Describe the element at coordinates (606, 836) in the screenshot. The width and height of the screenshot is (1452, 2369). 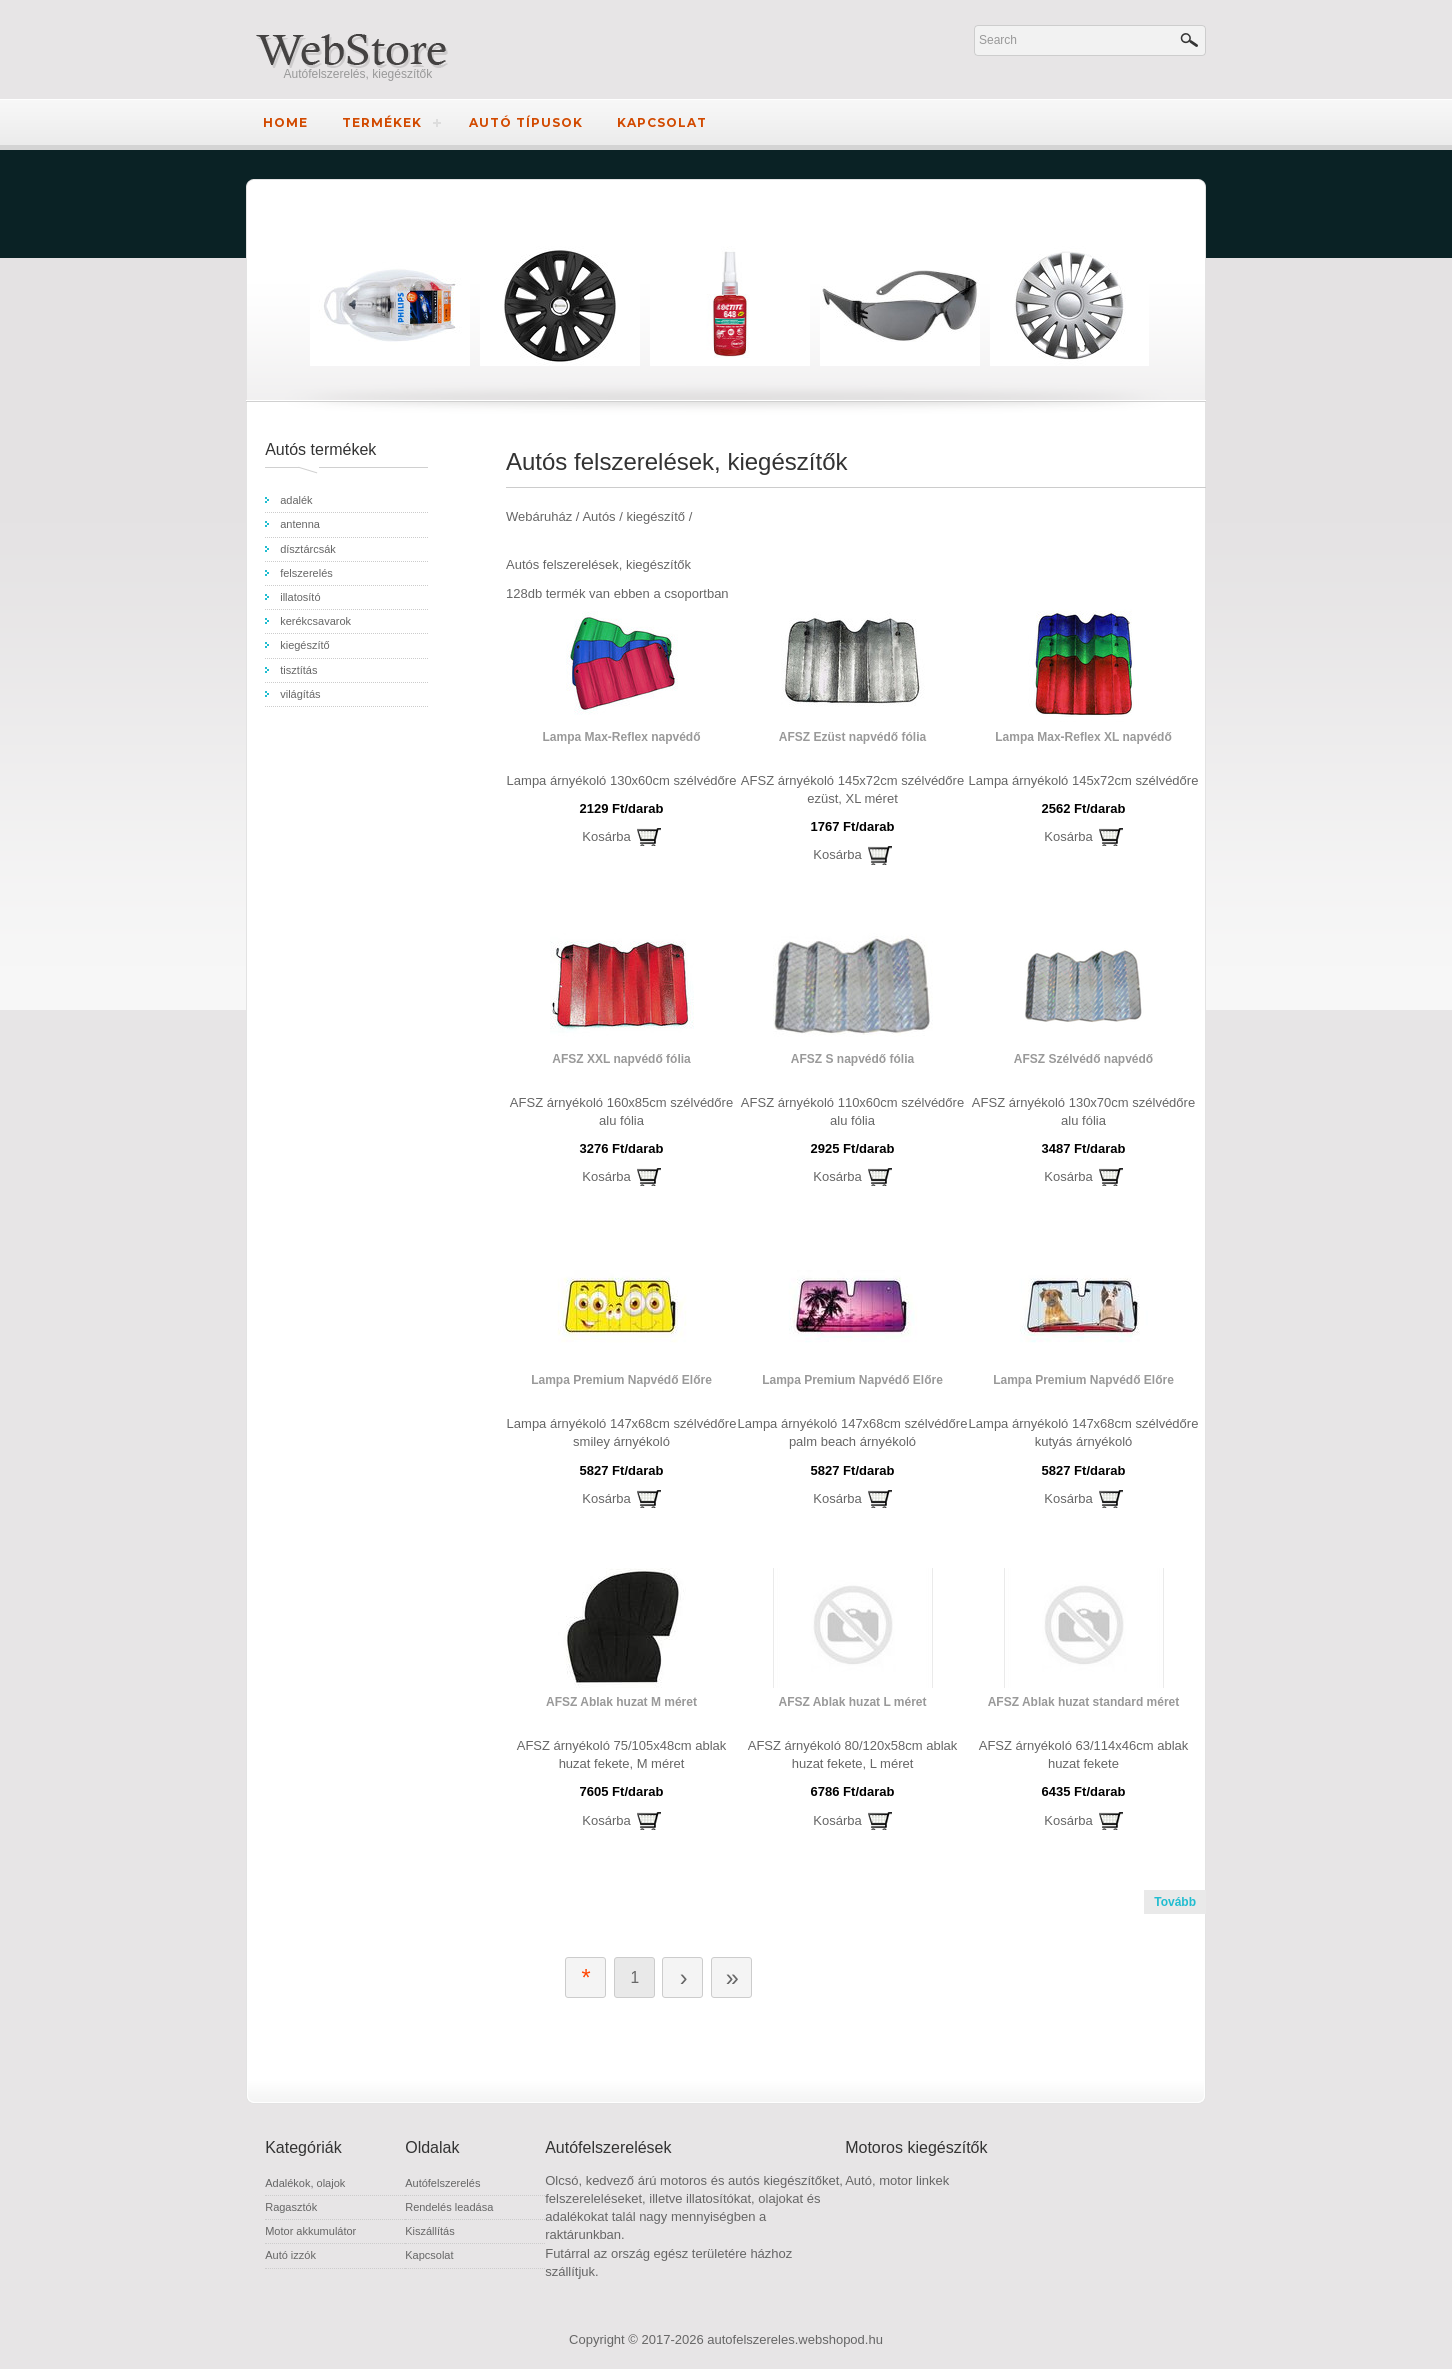
I see `Kosárba` at that location.